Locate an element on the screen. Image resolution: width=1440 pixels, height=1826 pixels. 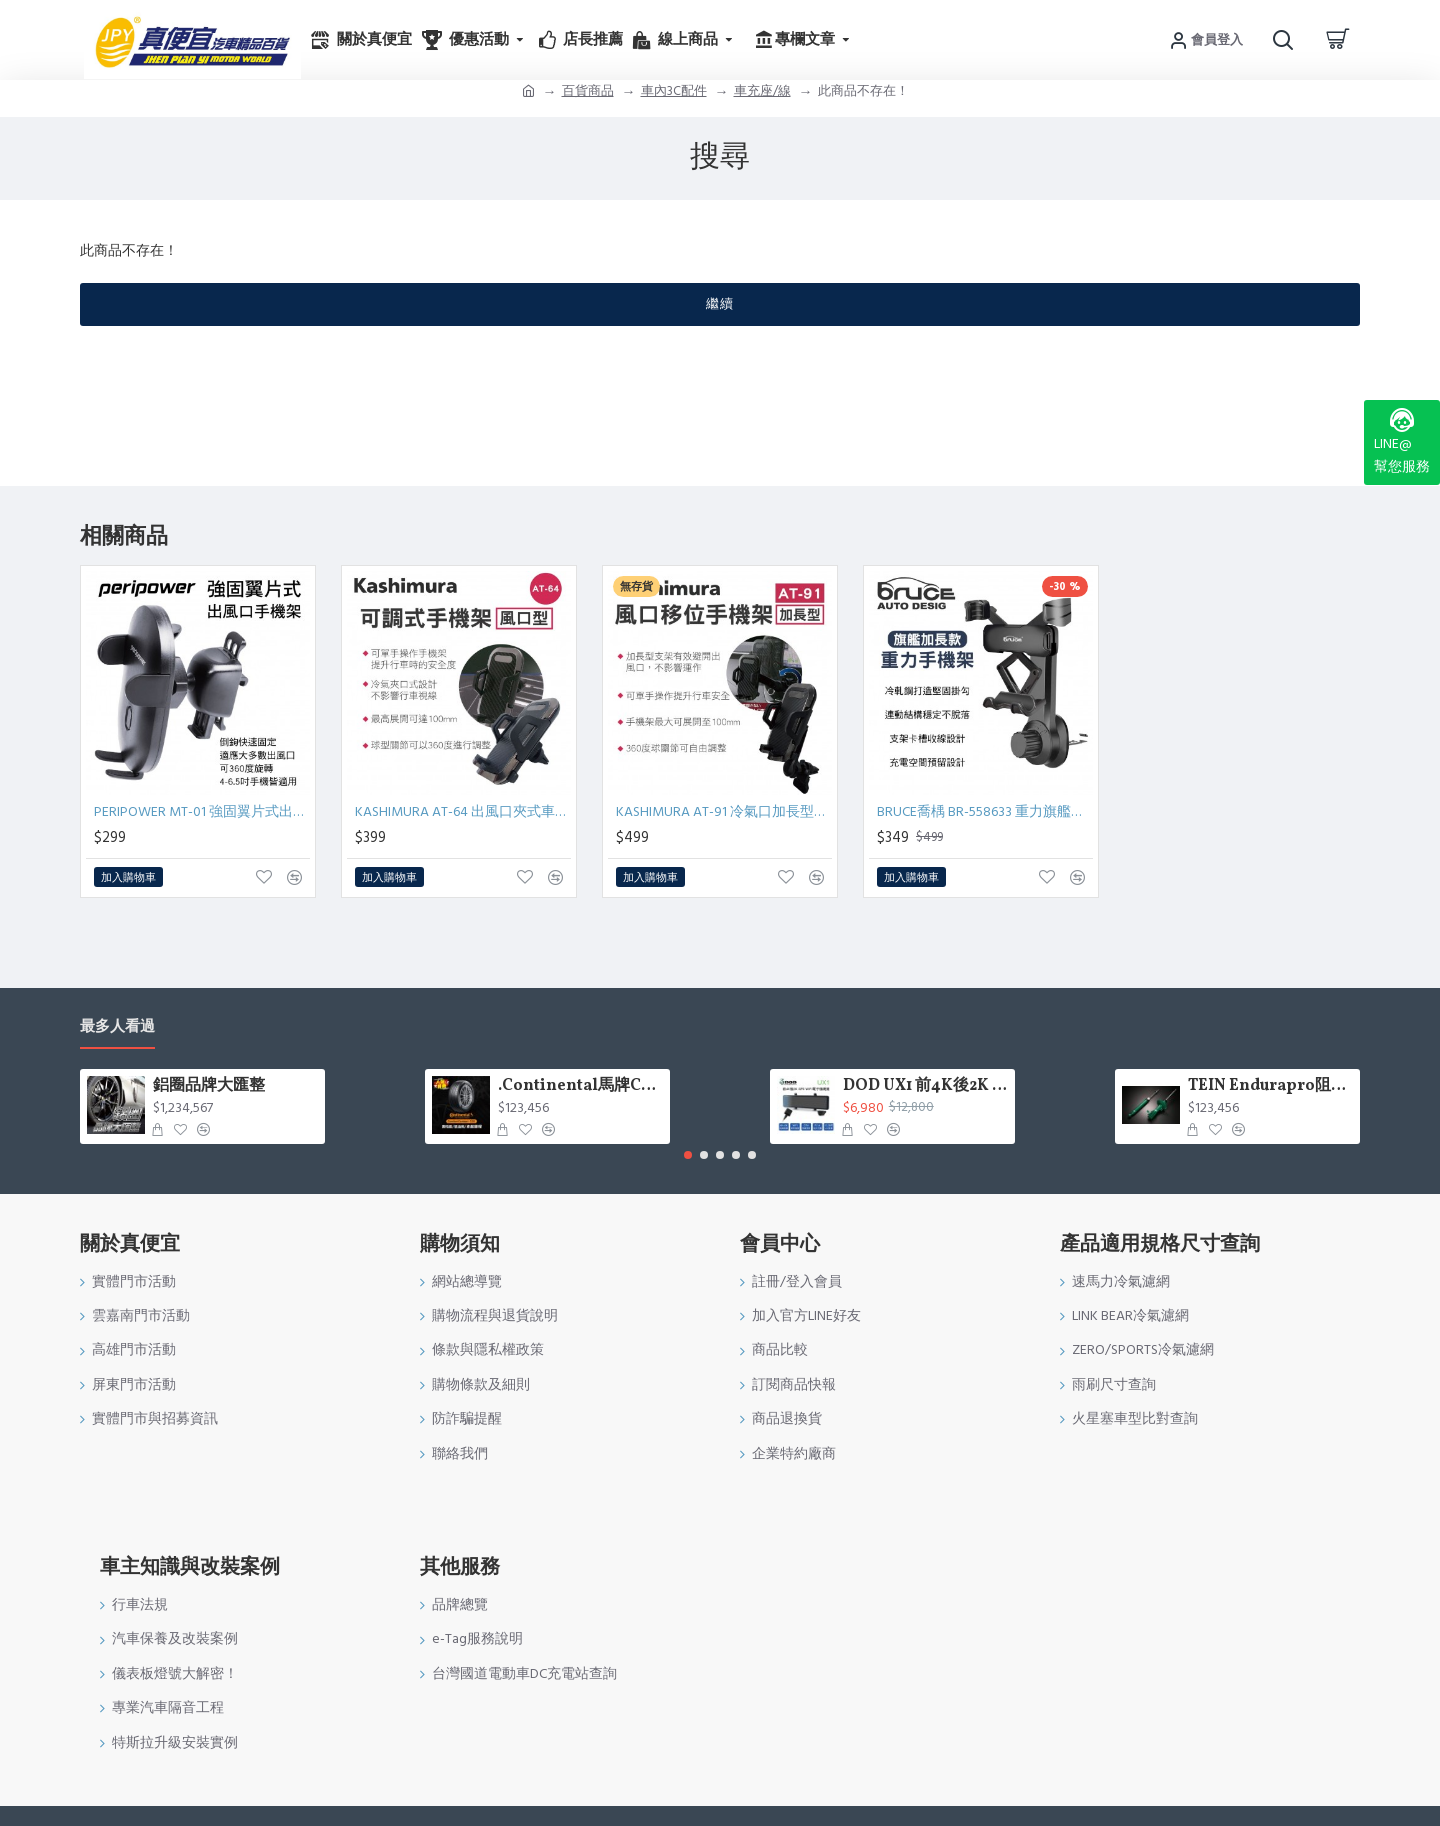
[button] is located at coordinates (688, 1155).